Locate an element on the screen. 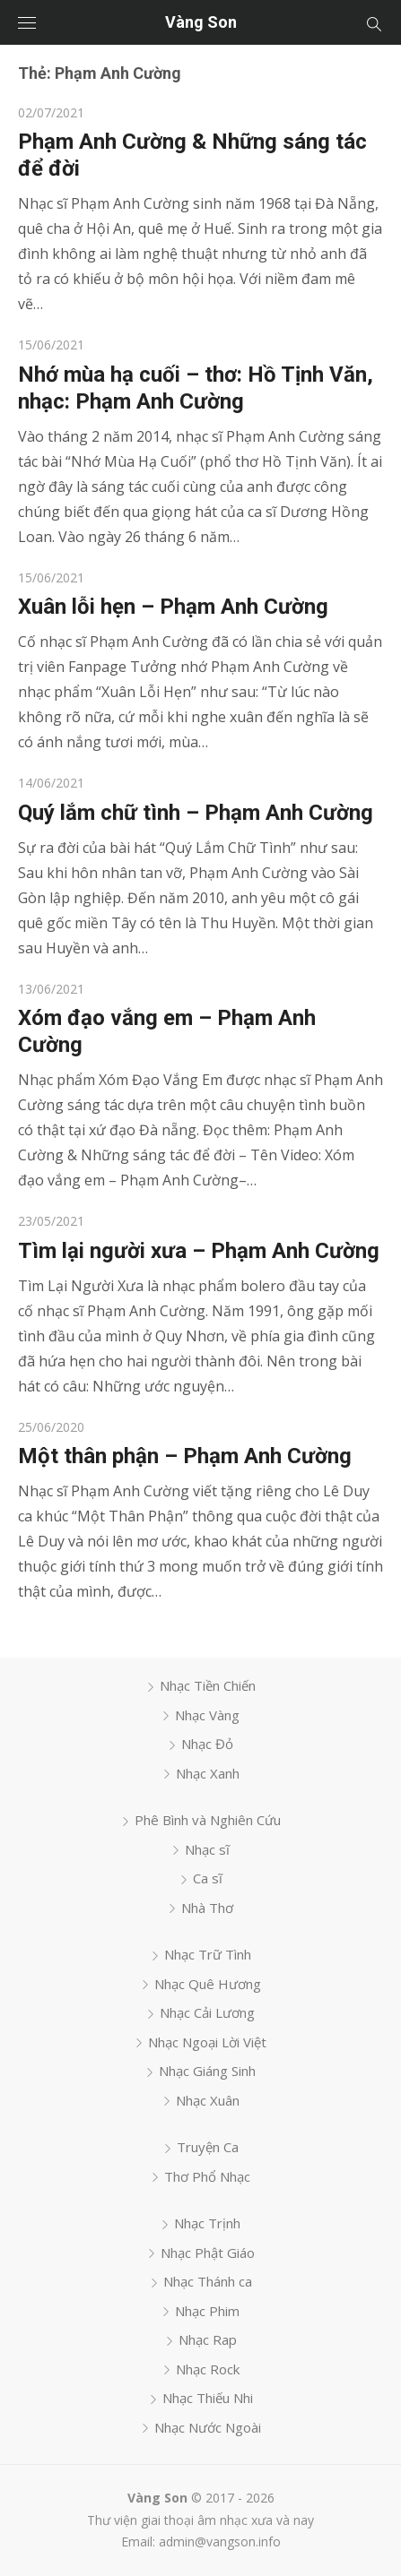 This screenshot has height=2576, width=401. Nhạc Cải Lương is located at coordinates (207, 2012).